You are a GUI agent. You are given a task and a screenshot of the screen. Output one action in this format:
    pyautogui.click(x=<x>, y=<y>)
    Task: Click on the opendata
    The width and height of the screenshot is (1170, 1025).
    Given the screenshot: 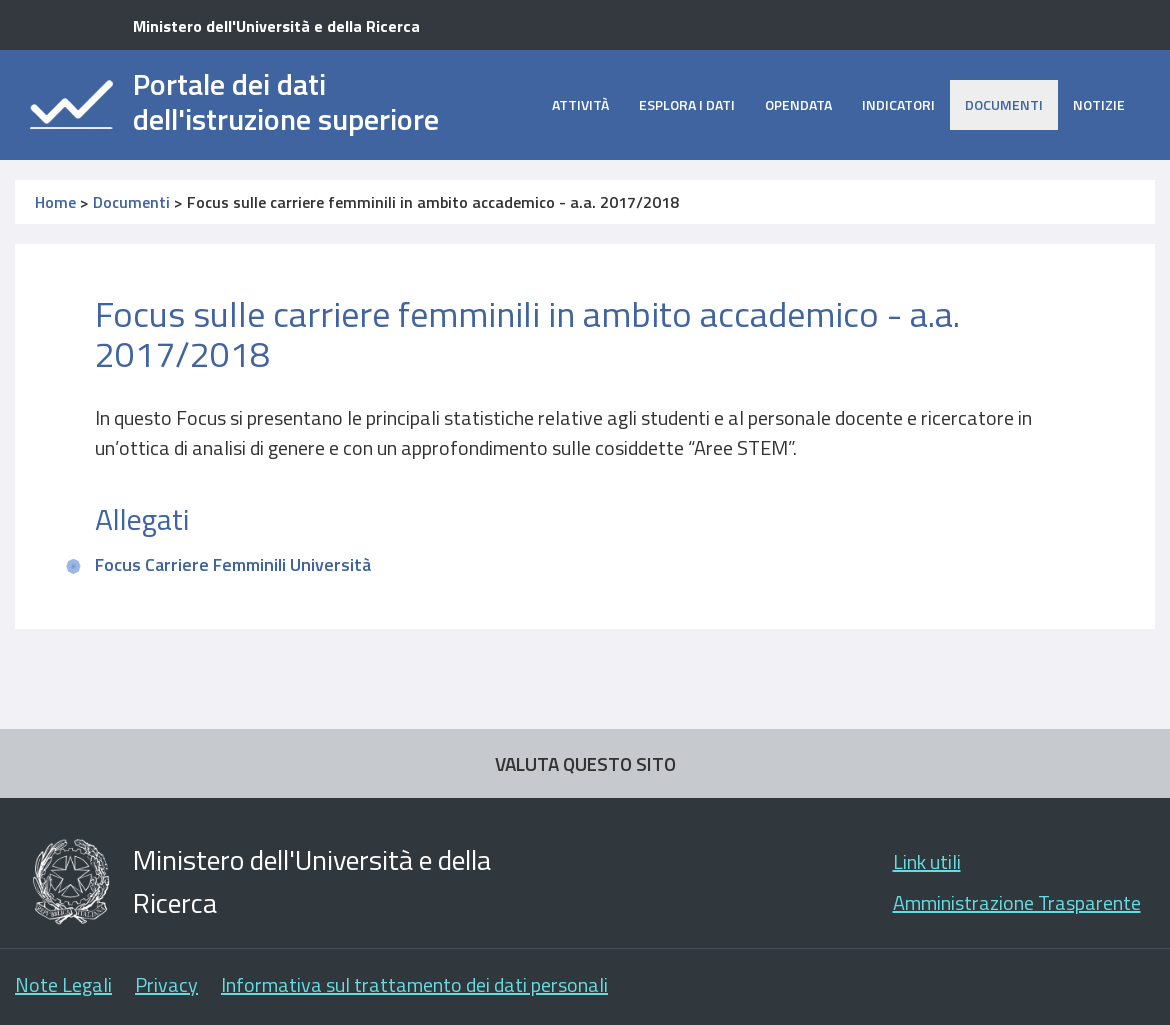 What is the action you would take?
    pyautogui.click(x=798, y=104)
    